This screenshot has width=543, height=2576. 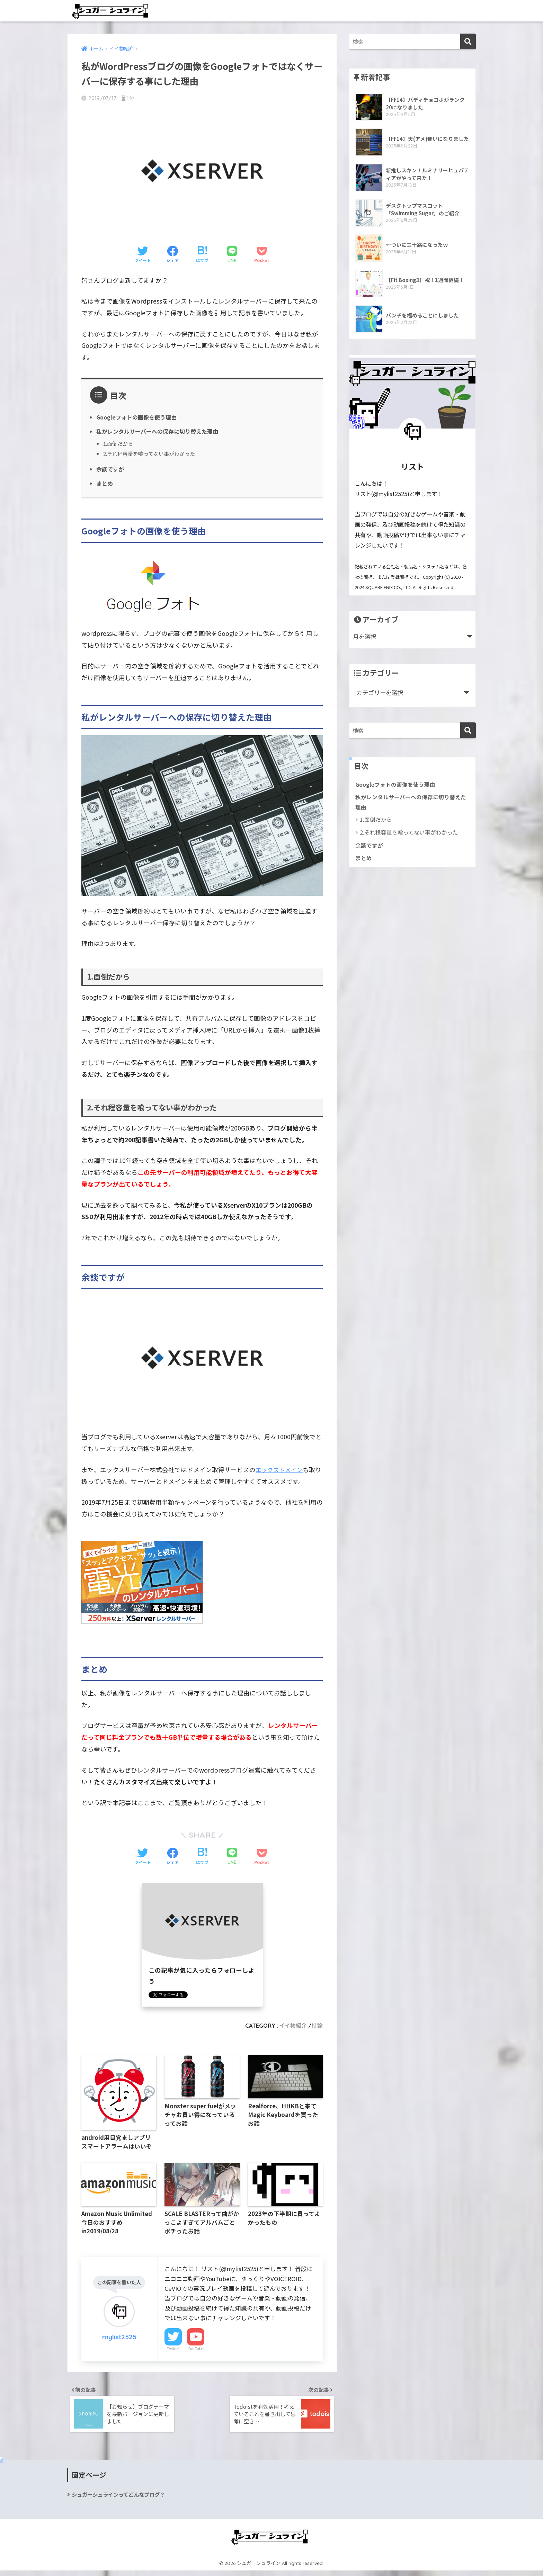 I want to click on 持論, so click(x=317, y=2025).